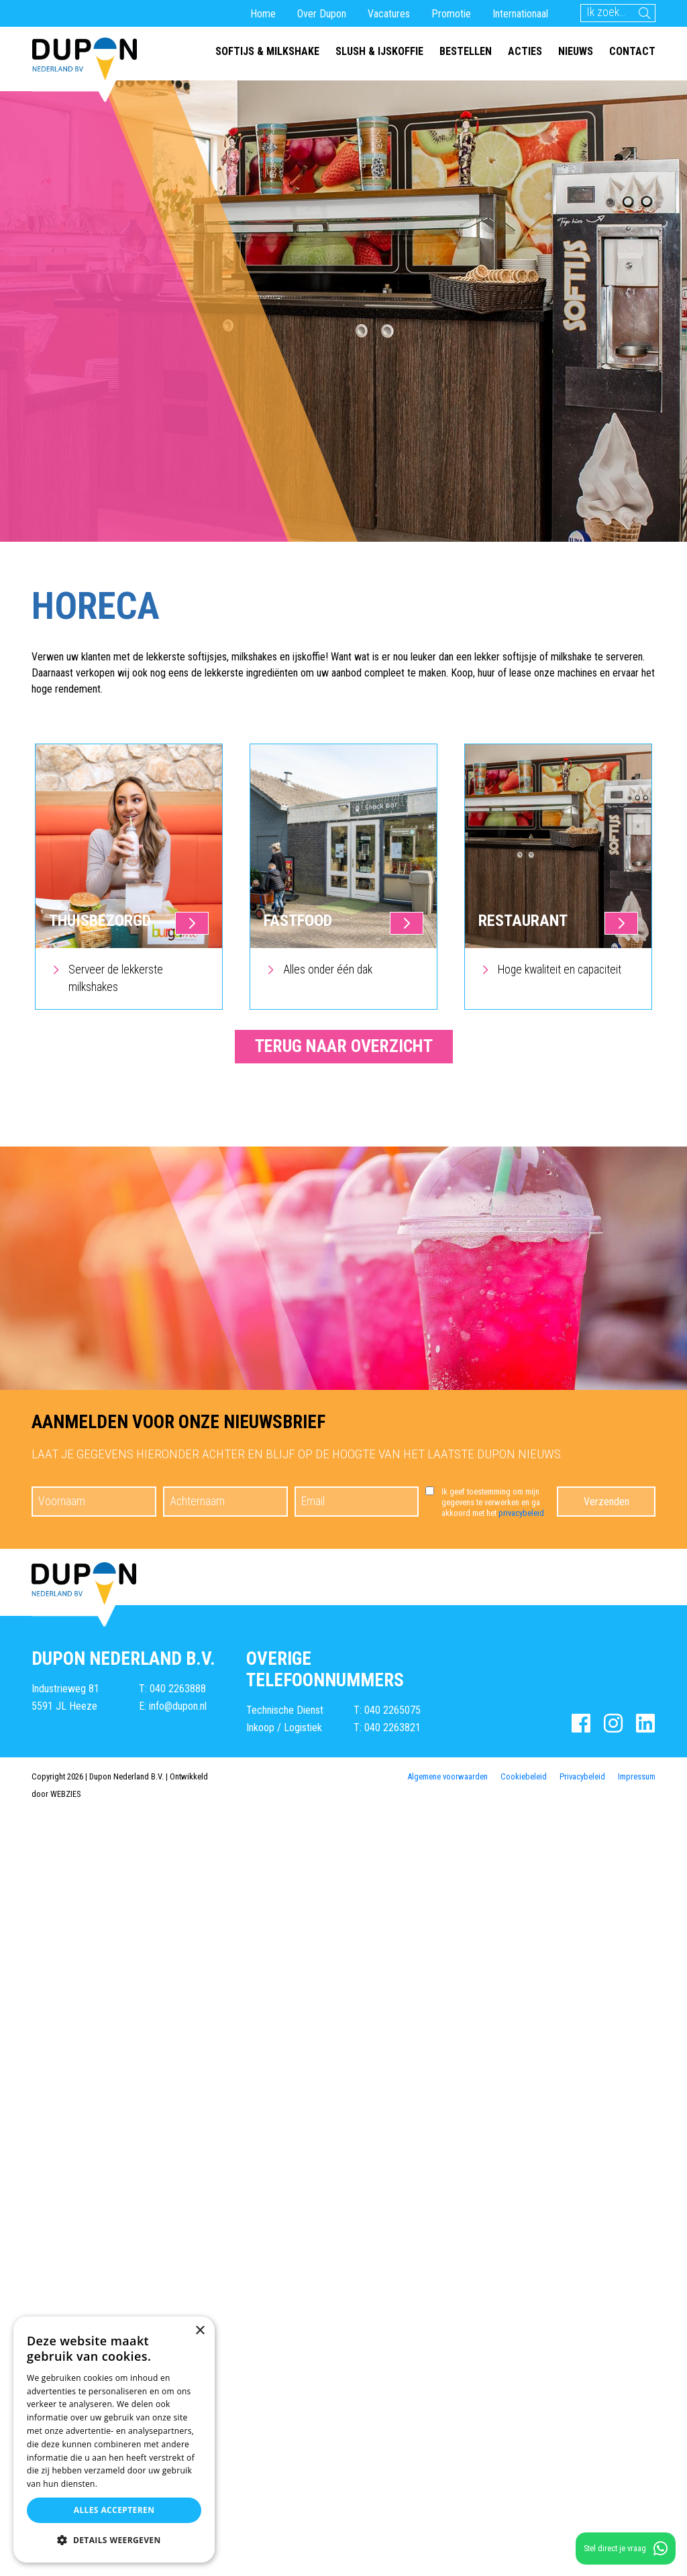 This screenshot has height=2576, width=687. Describe the element at coordinates (344, 1046) in the screenshot. I see `Terug naar overzicht` at that location.